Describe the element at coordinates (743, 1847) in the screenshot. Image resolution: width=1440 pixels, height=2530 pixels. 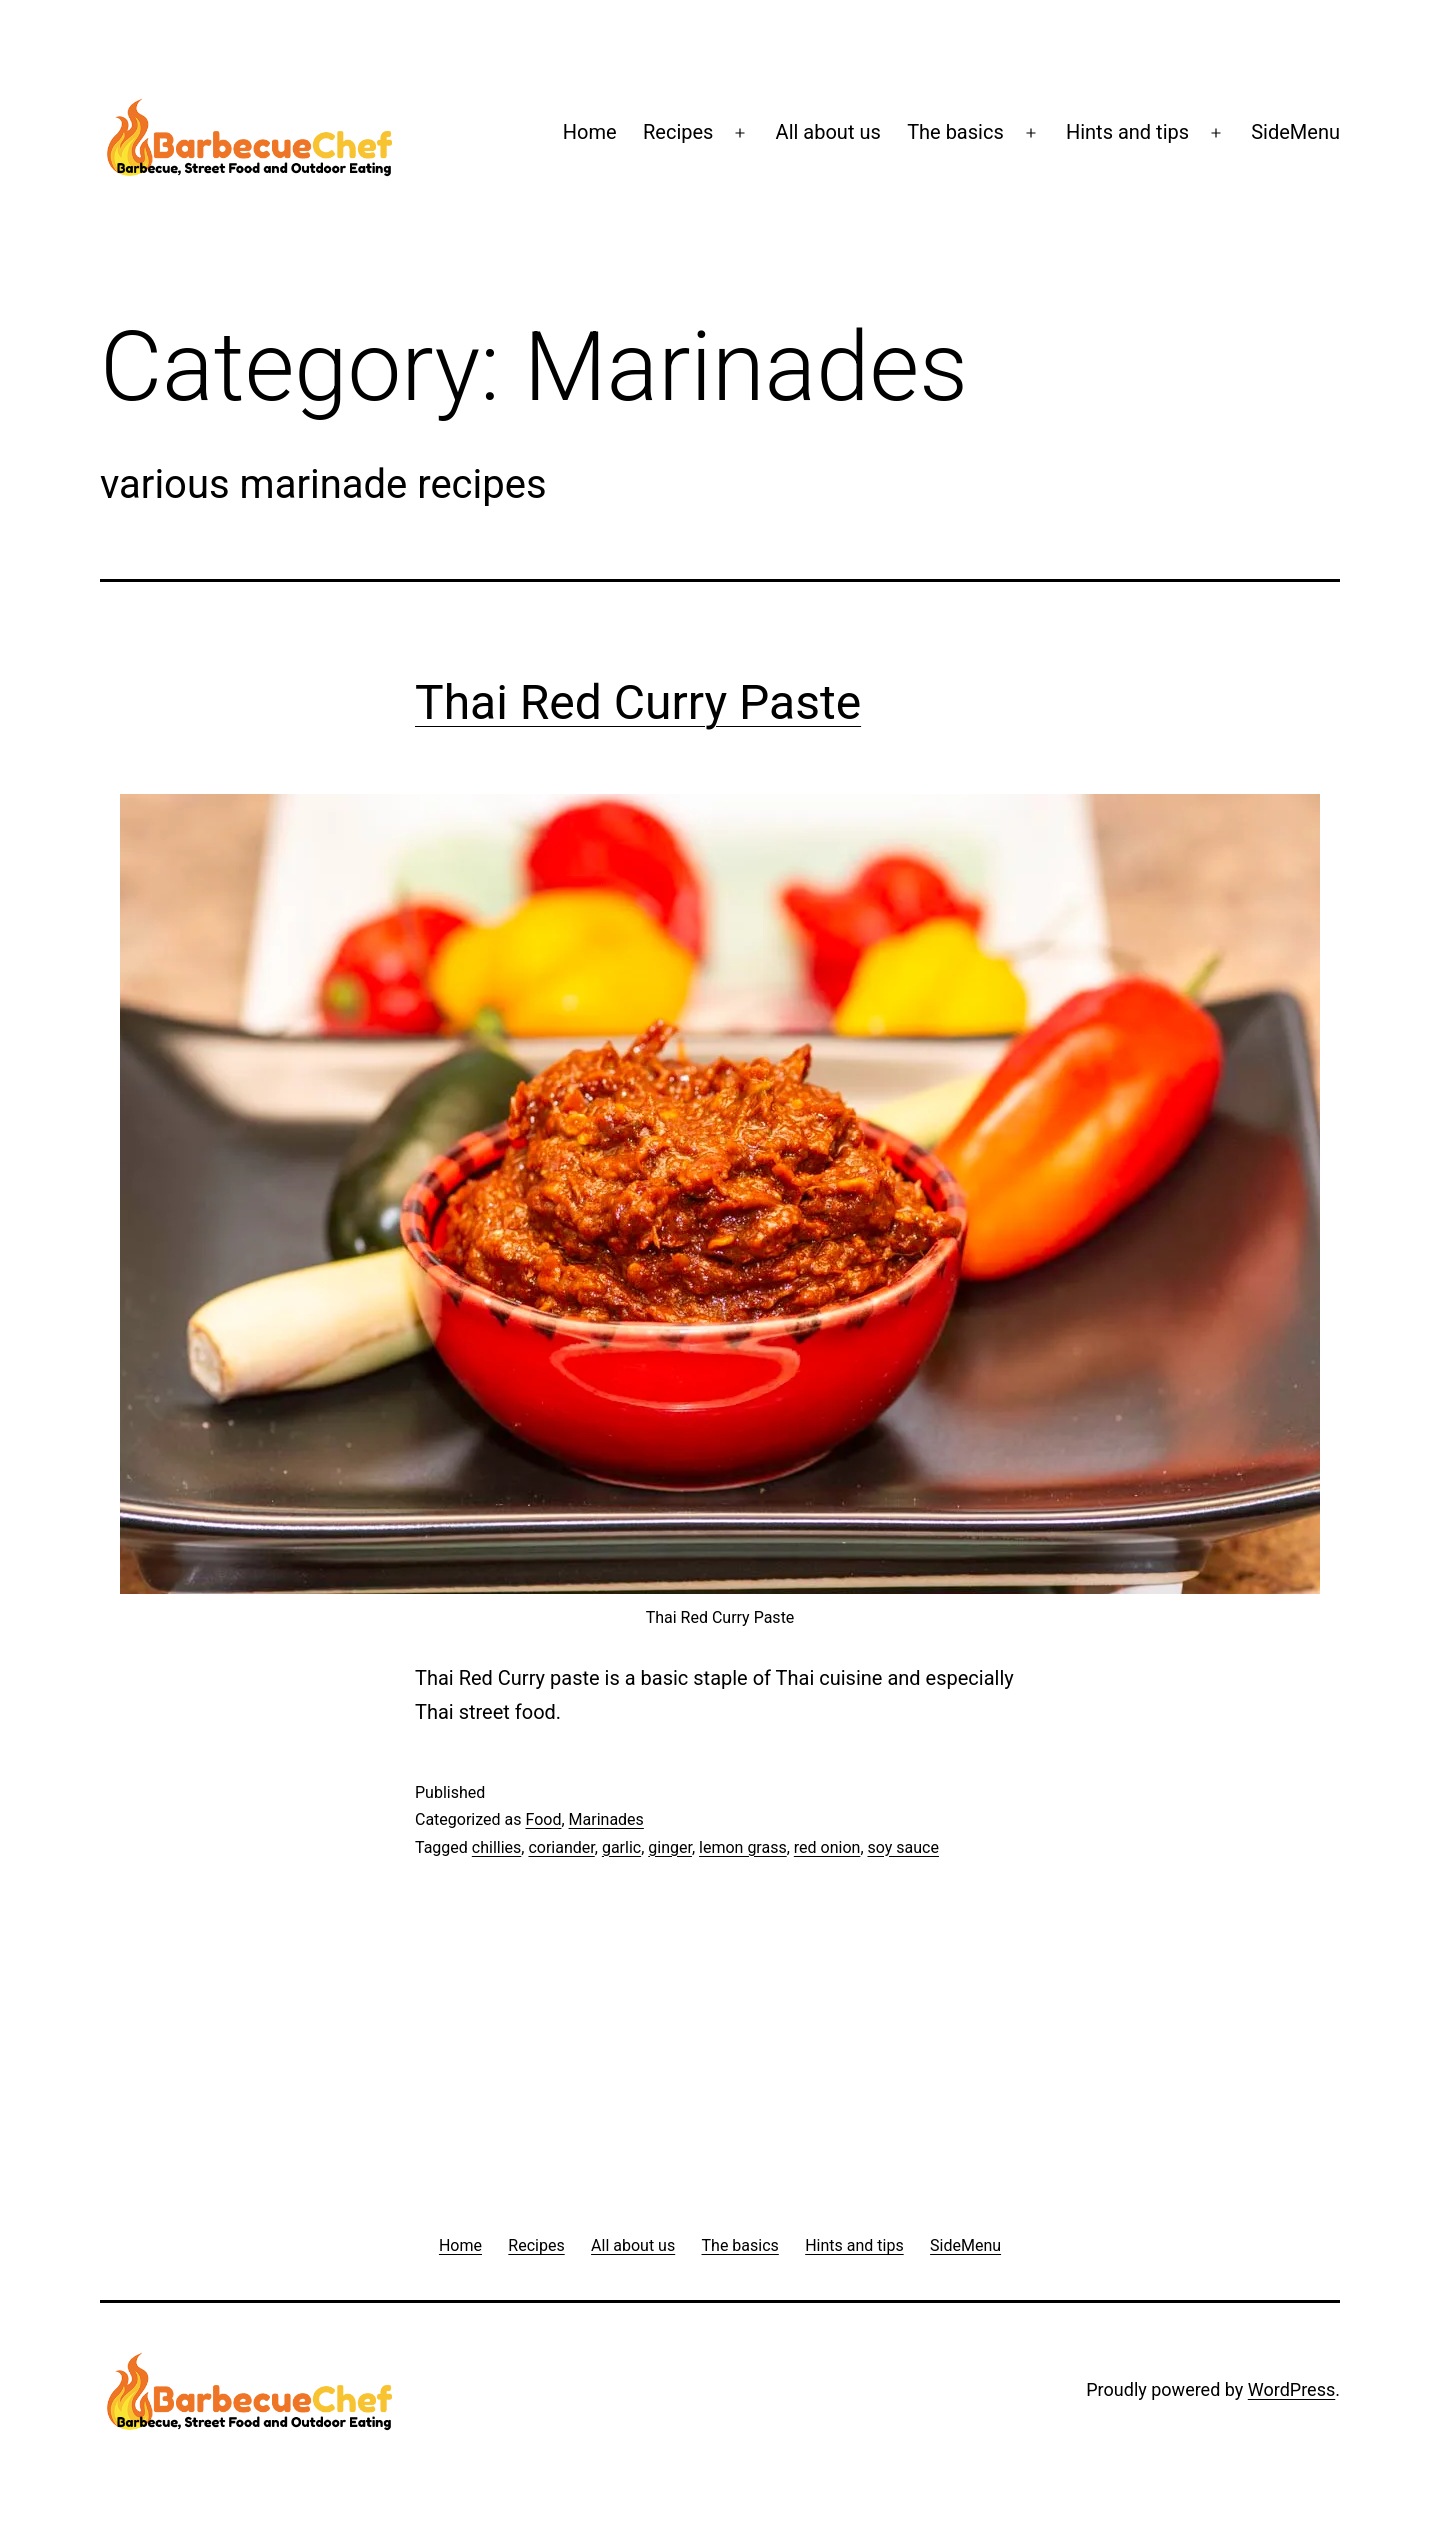
I see `lemon grass` at that location.